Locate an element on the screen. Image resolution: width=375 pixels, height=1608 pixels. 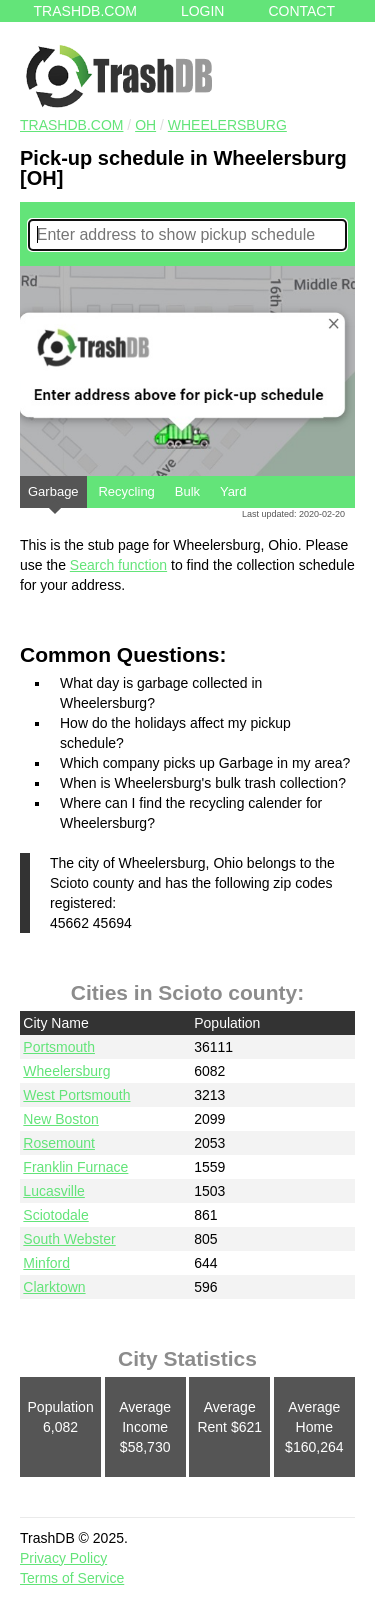
New Boston is located at coordinates (60, 1119).